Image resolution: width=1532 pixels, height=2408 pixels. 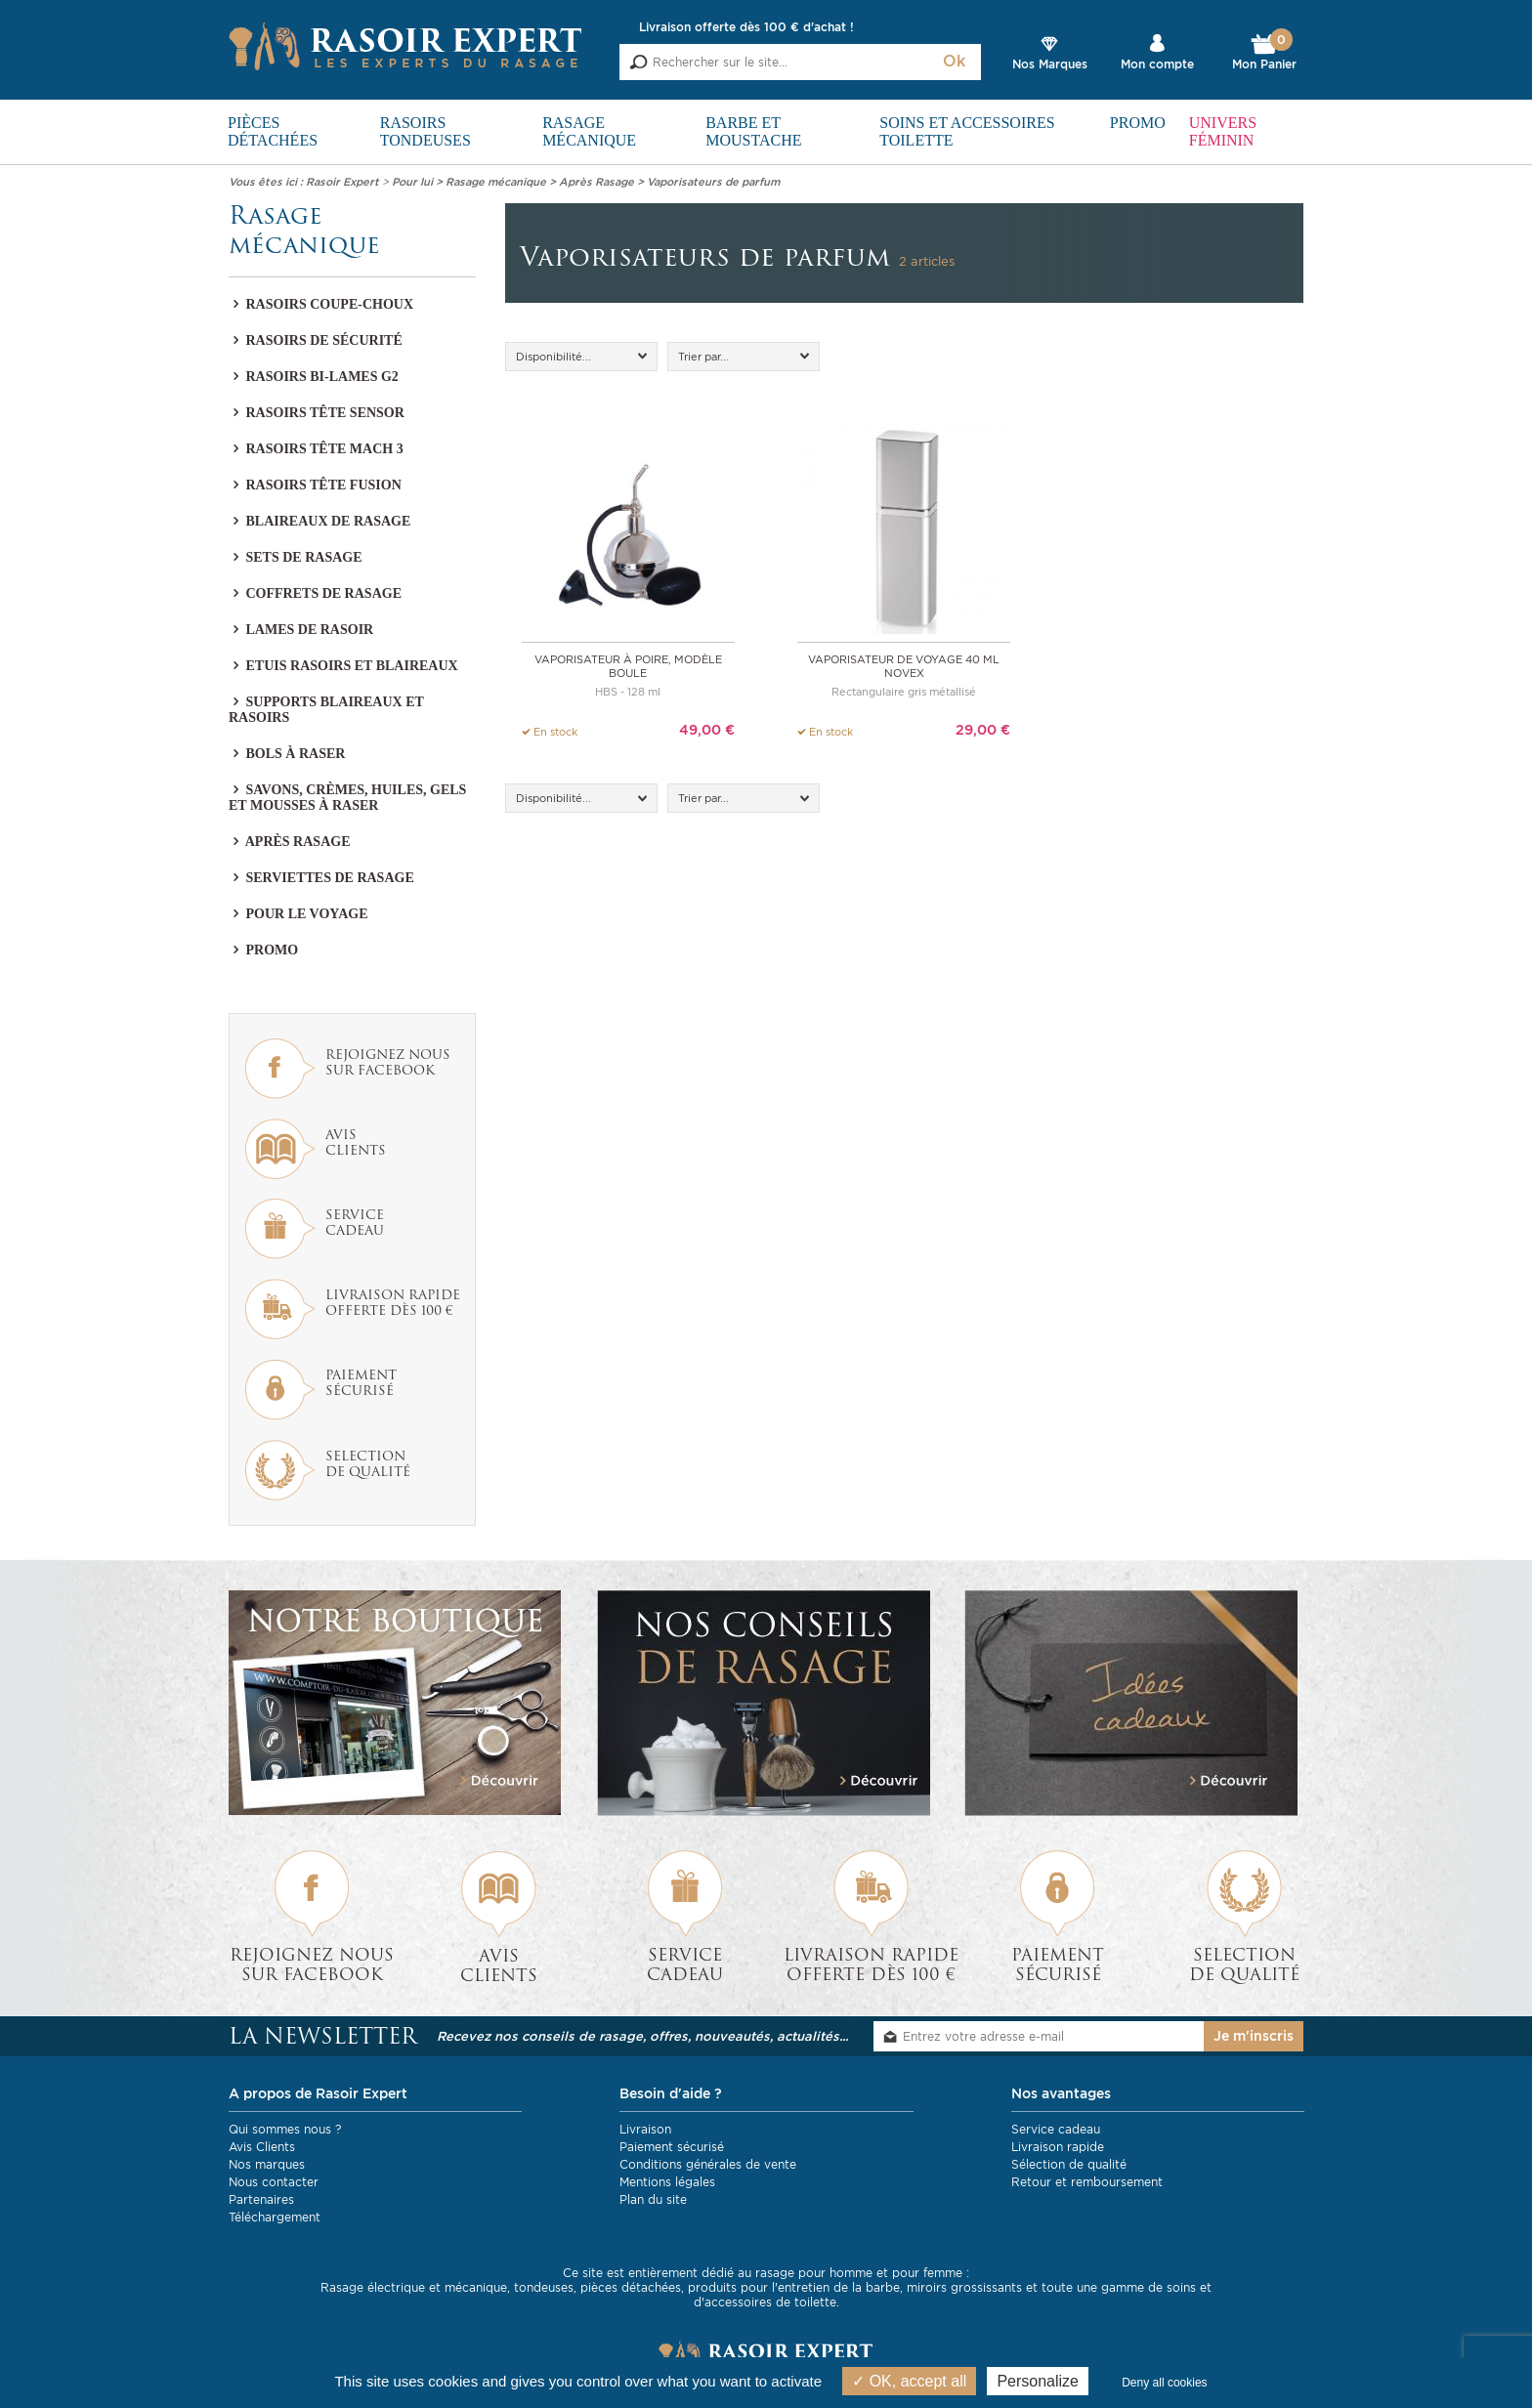 I want to click on Vaporisateur à poire, modèle boule, so click(x=628, y=666).